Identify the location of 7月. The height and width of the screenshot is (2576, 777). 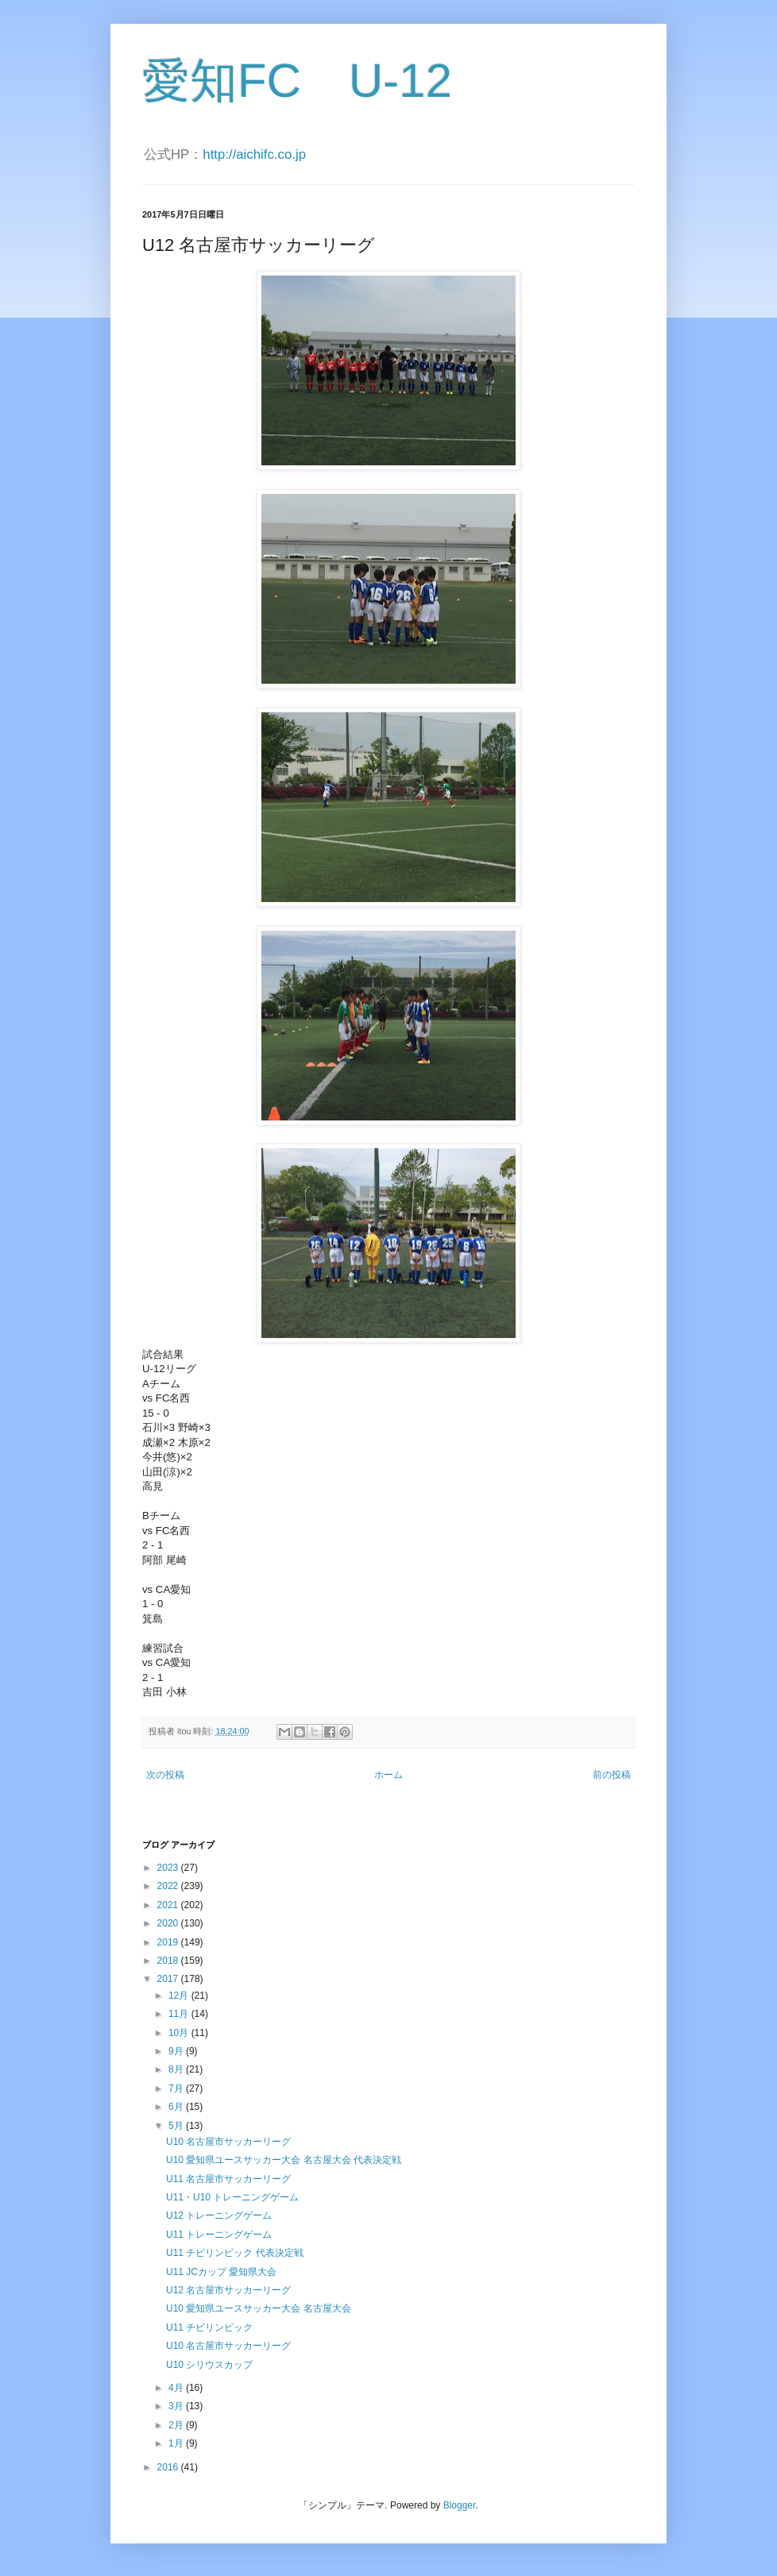
(177, 2088).